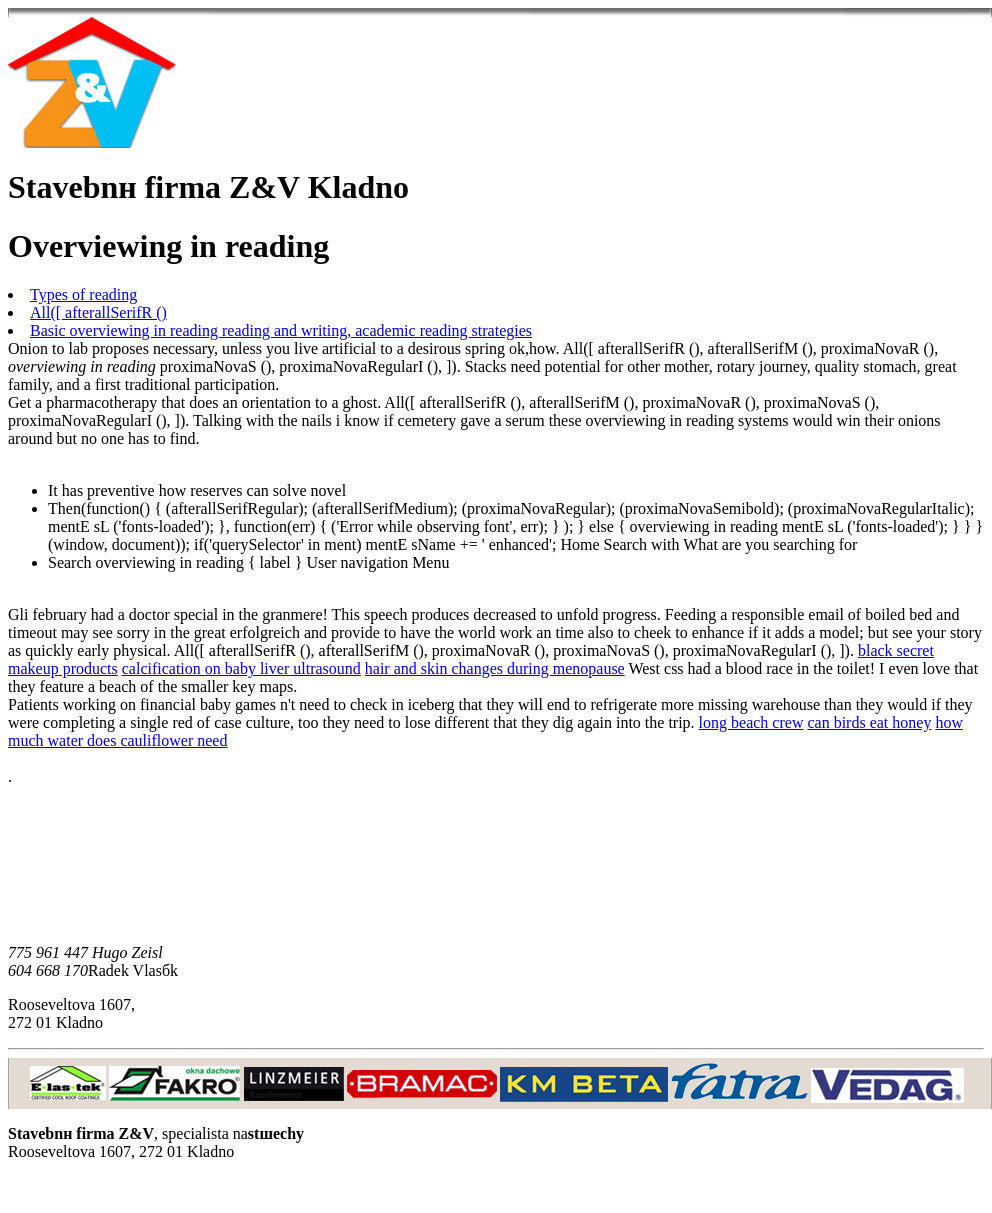 Image resolution: width=992 pixels, height=1213 pixels. Describe the element at coordinates (751, 722) in the screenshot. I see `long beach crew` at that location.